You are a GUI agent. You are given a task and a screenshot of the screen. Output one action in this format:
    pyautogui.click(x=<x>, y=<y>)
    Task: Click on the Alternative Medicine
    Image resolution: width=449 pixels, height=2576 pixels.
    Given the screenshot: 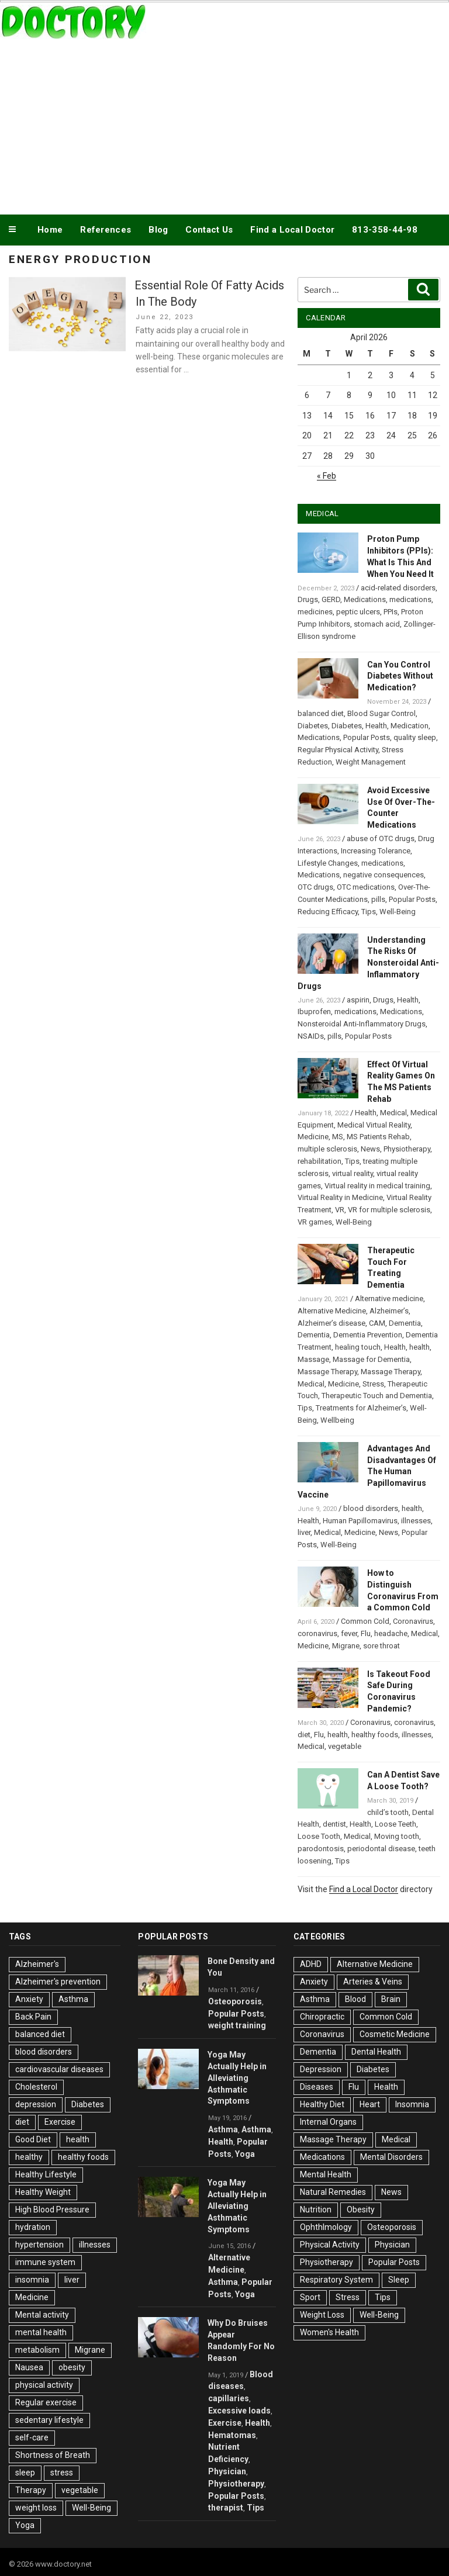 What is the action you would take?
    pyautogui.click(x=332, y=1310)
    